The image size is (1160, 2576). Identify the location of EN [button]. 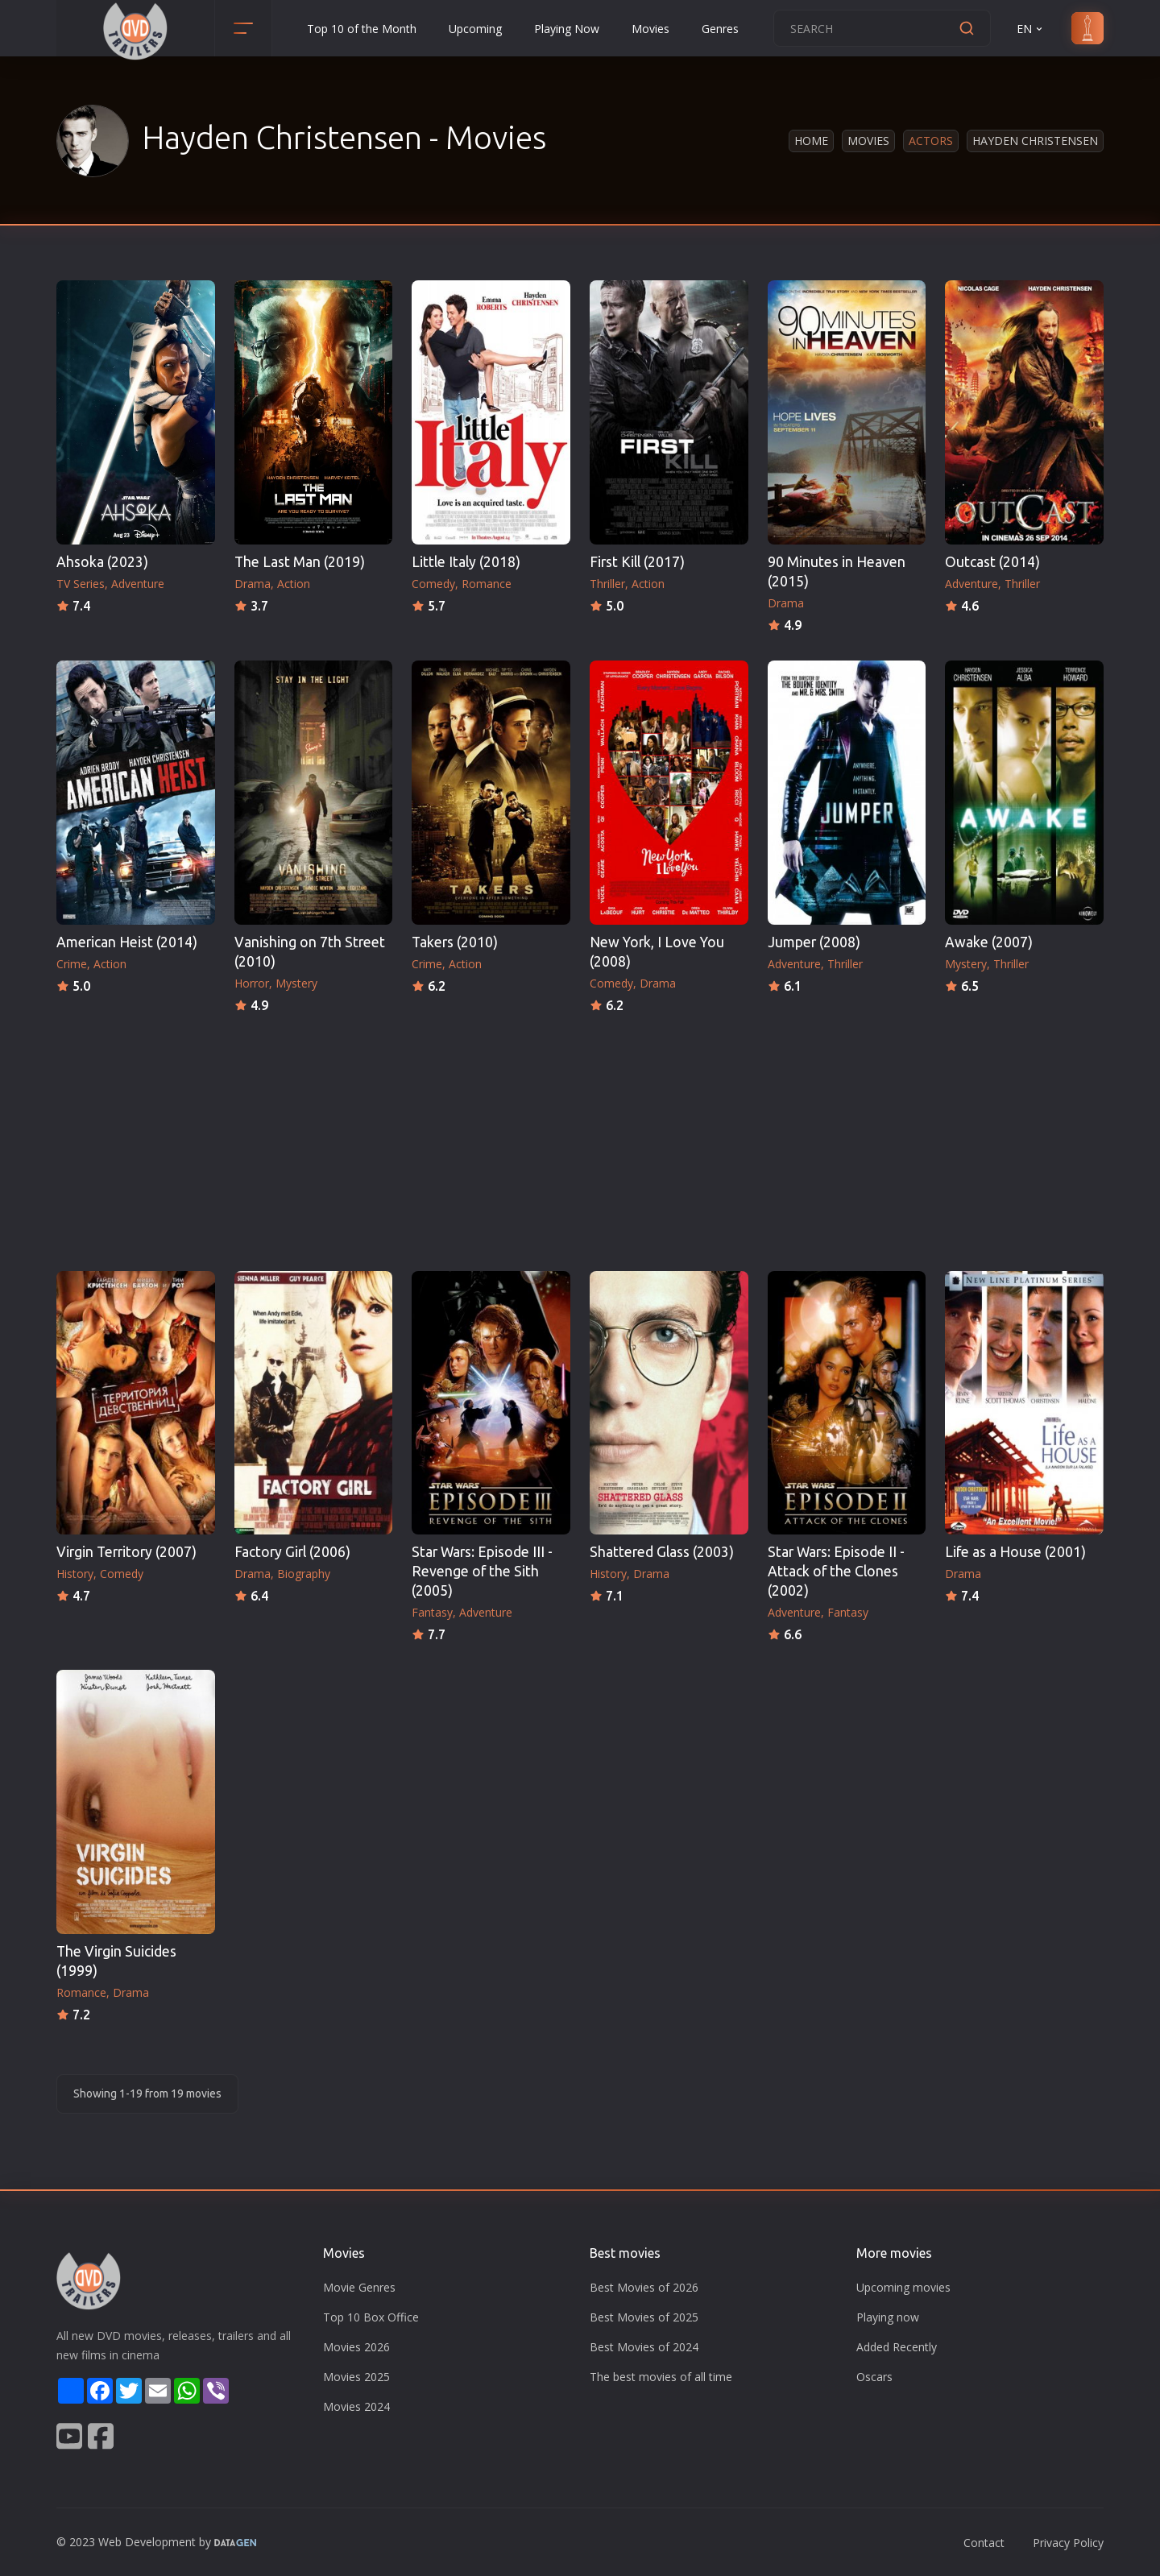
(1031, 28).